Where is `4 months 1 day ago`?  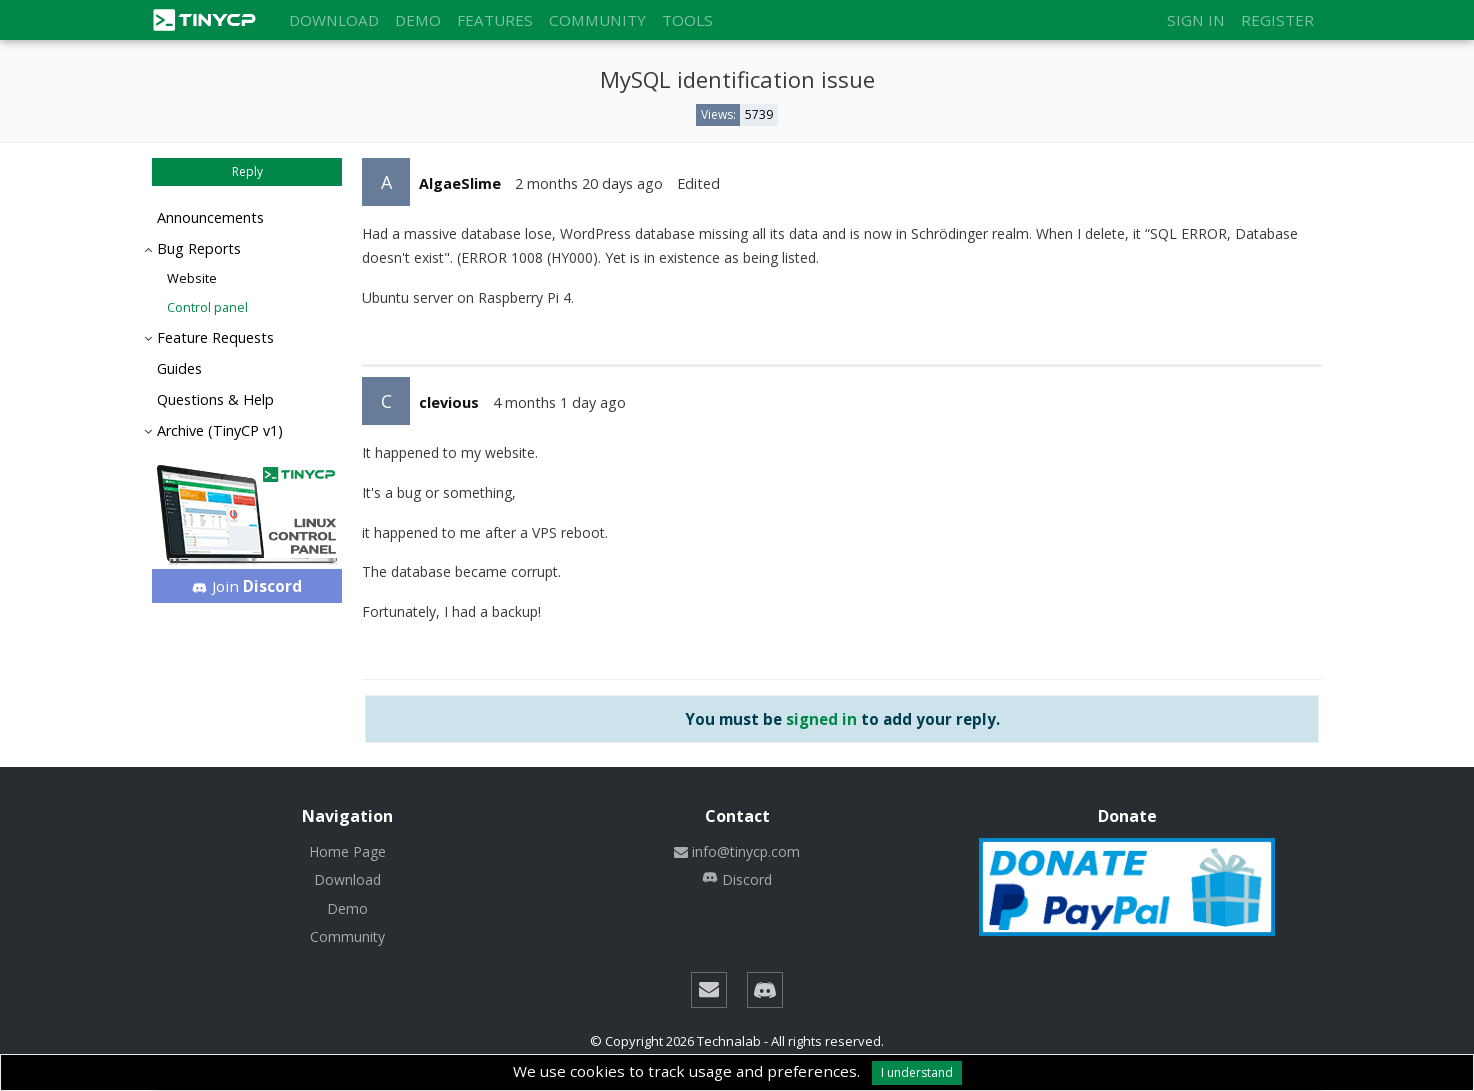
4 months 1 day ago is located at coordinates (559, 402).